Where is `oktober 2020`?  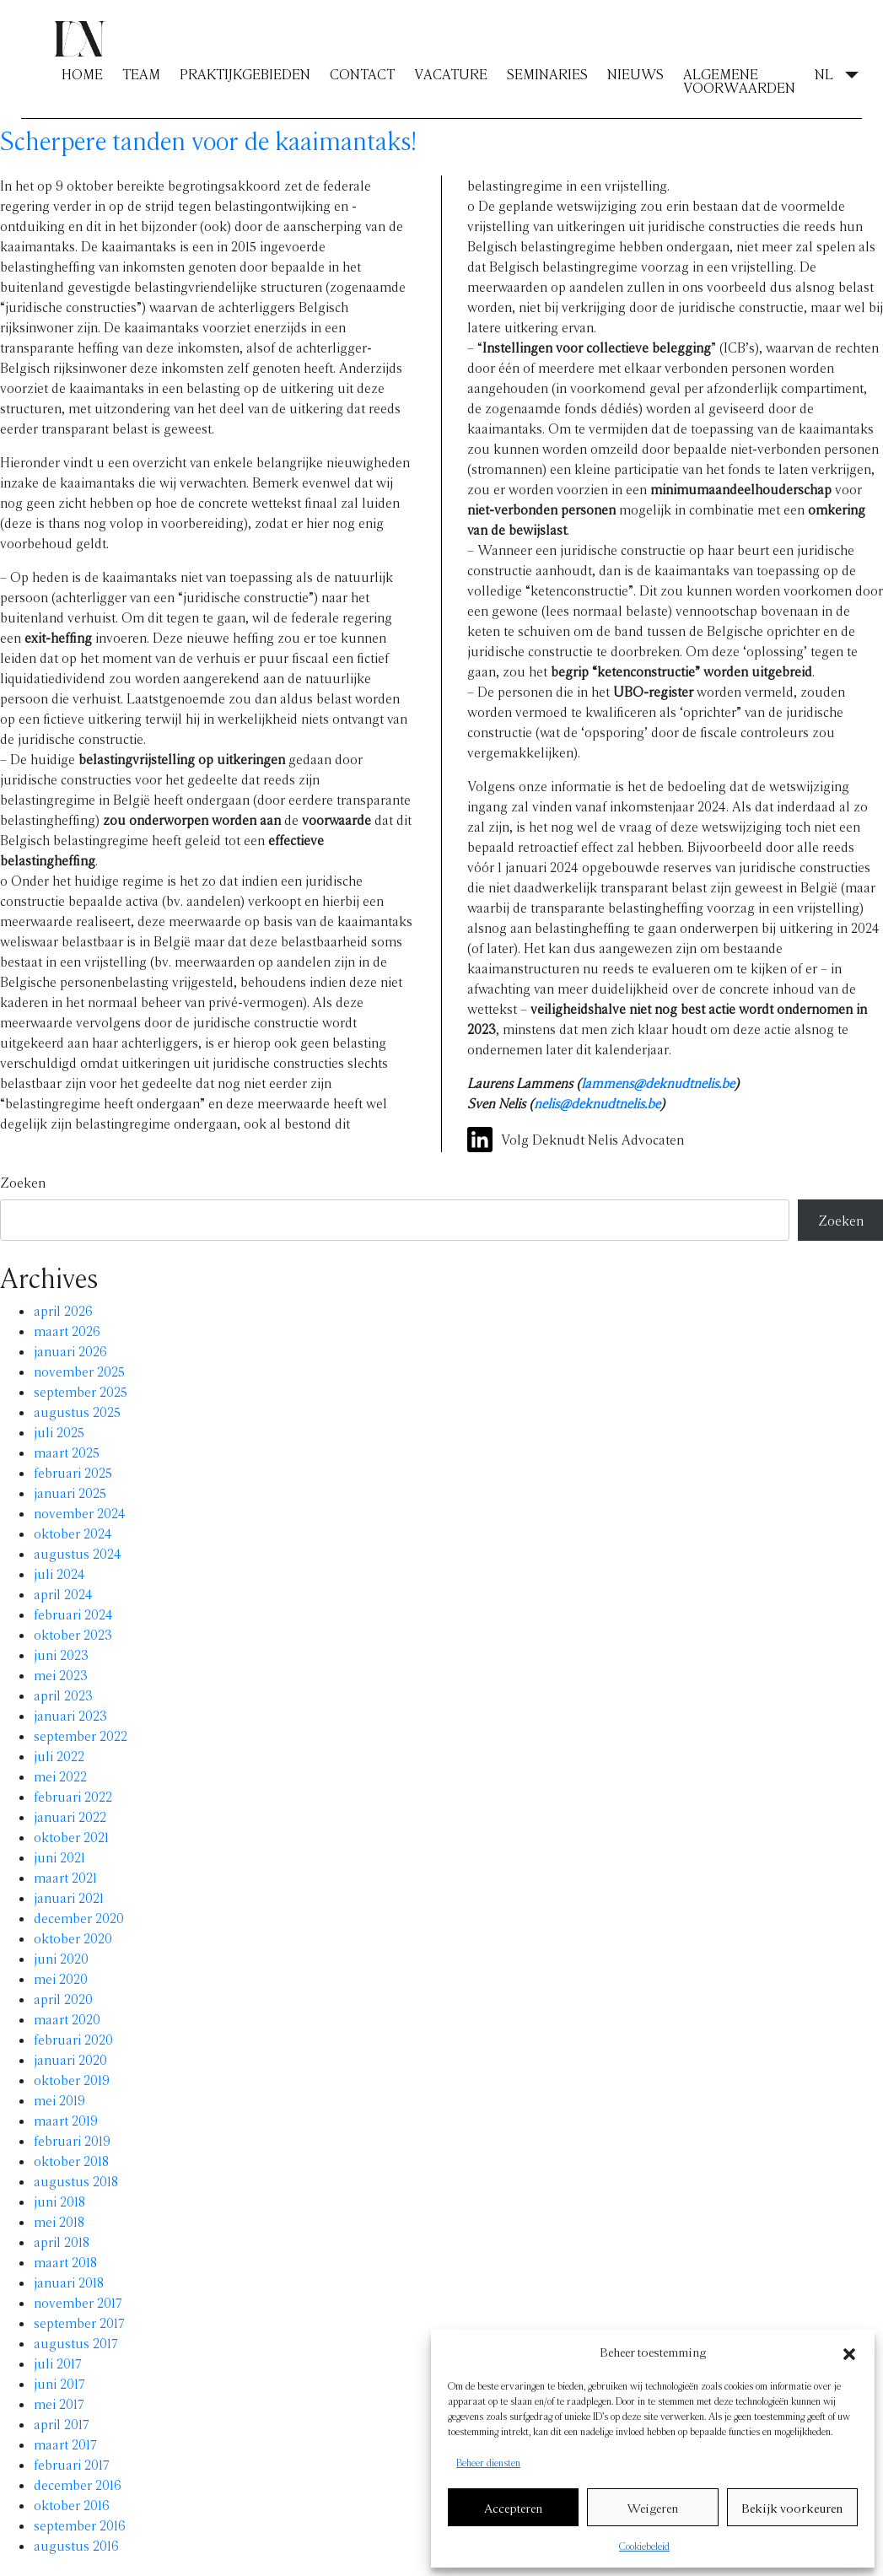 oktober 2020 is located at coordinates (73, 1938).